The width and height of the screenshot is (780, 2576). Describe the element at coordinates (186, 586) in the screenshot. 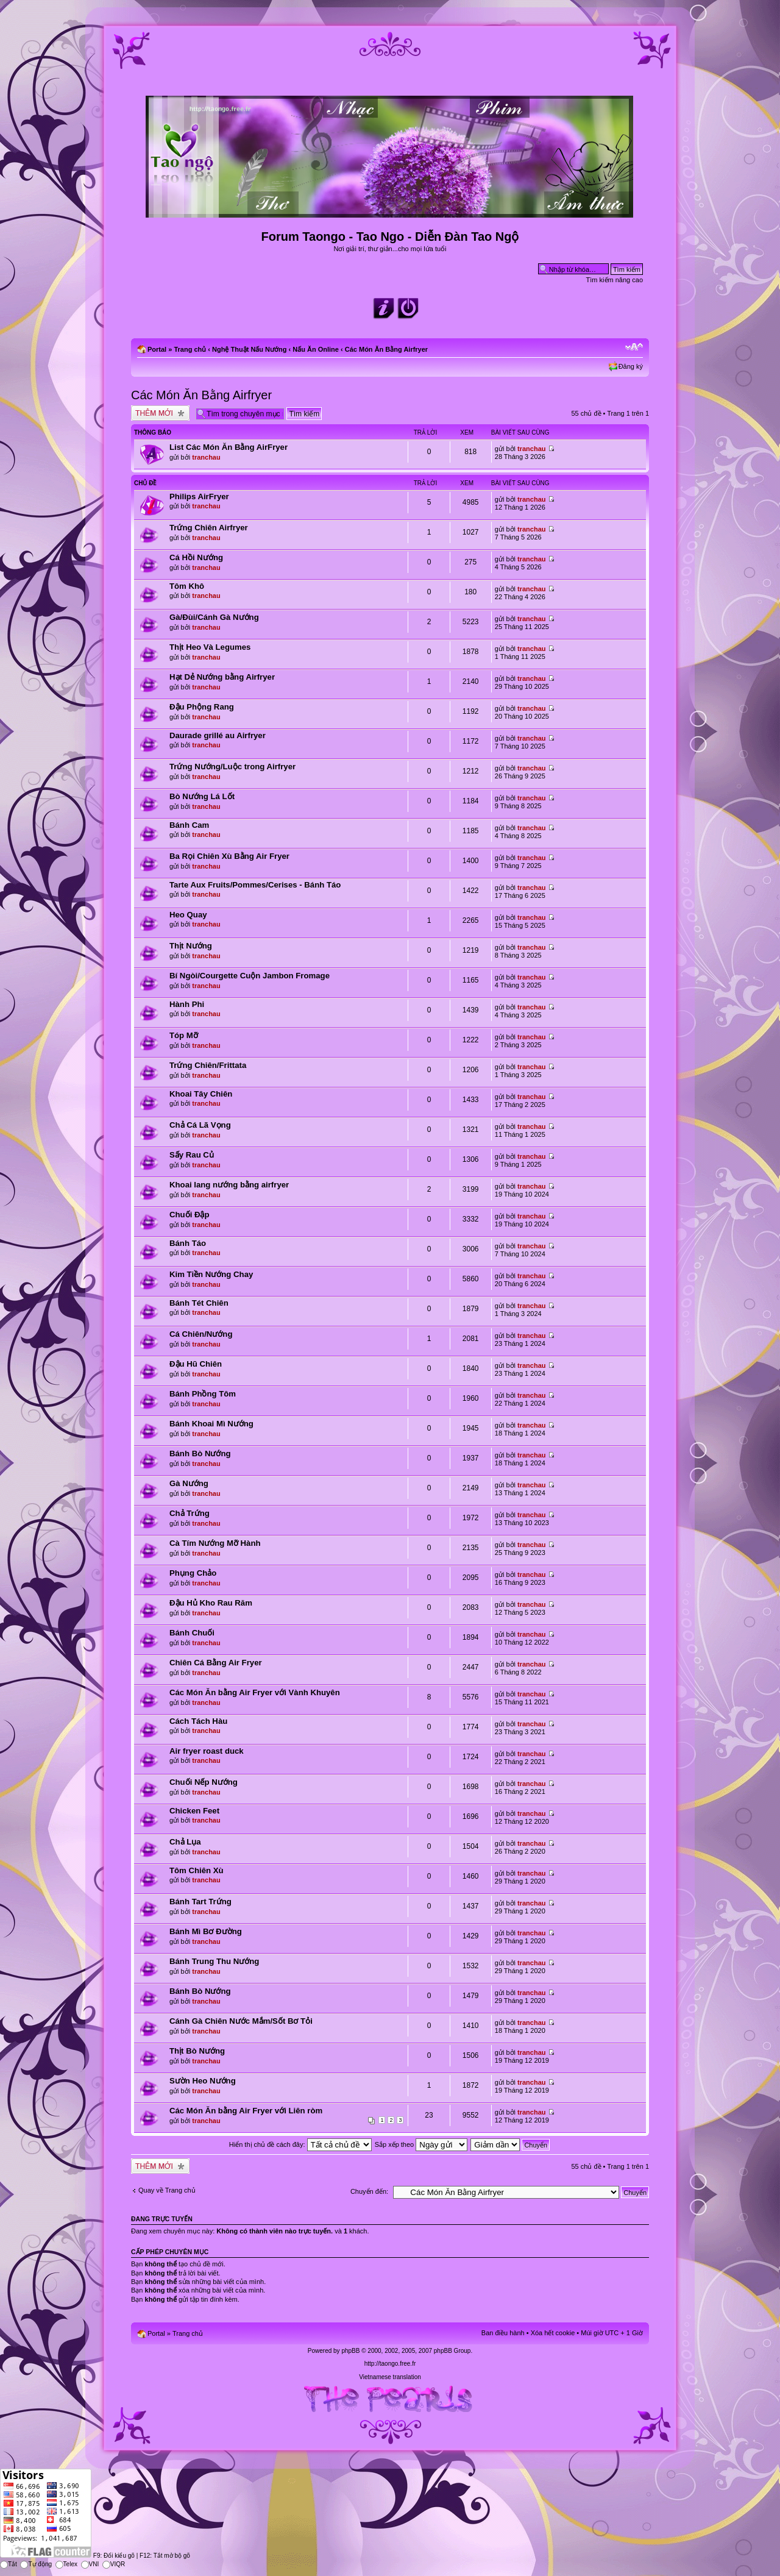

I see `Tôm Khô` at that location.